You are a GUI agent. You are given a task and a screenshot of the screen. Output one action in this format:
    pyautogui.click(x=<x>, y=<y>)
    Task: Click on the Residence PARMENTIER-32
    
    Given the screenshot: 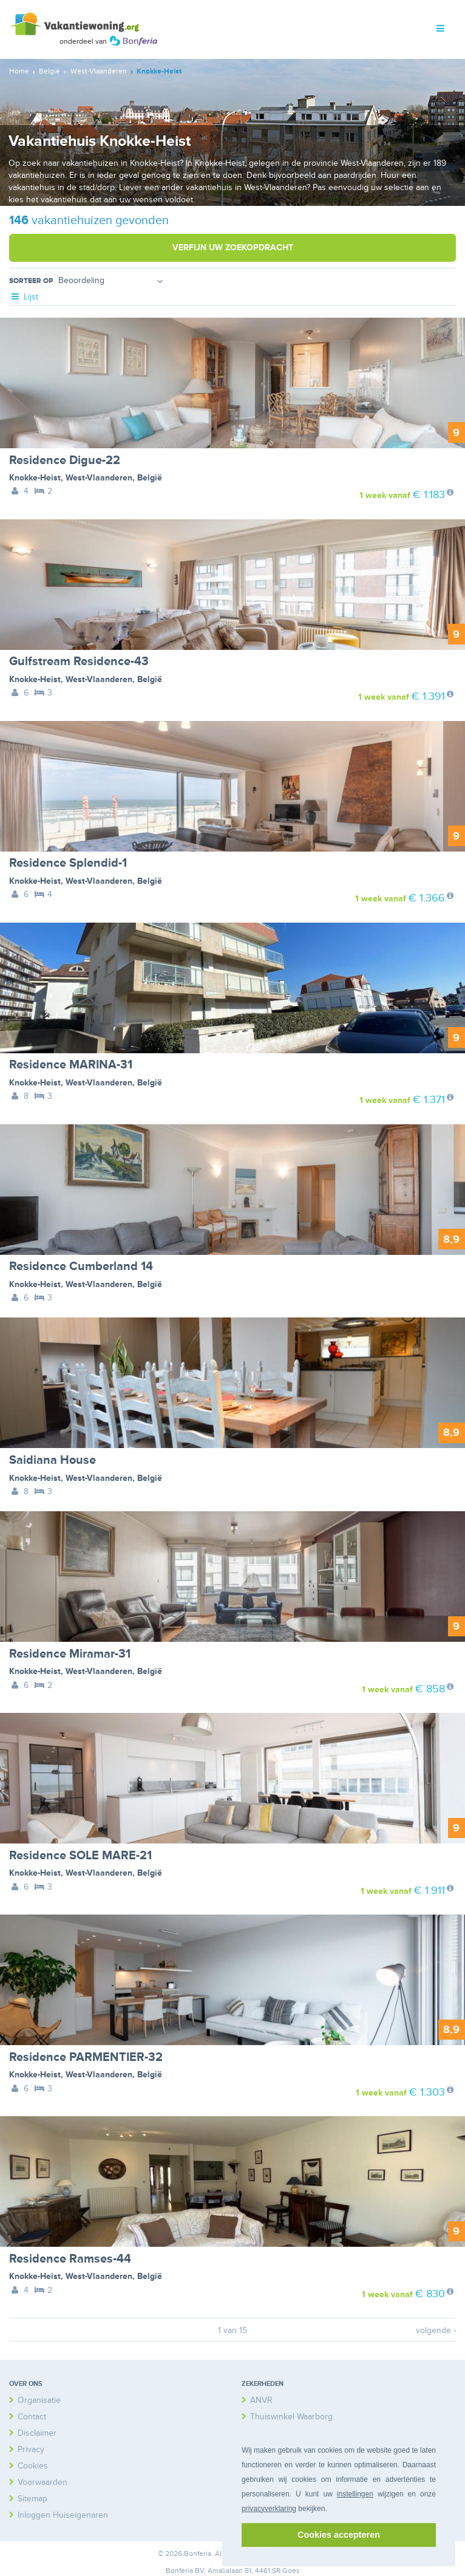 What is the action you would take?
    pyautogui.click(x=86, y=2057)
    